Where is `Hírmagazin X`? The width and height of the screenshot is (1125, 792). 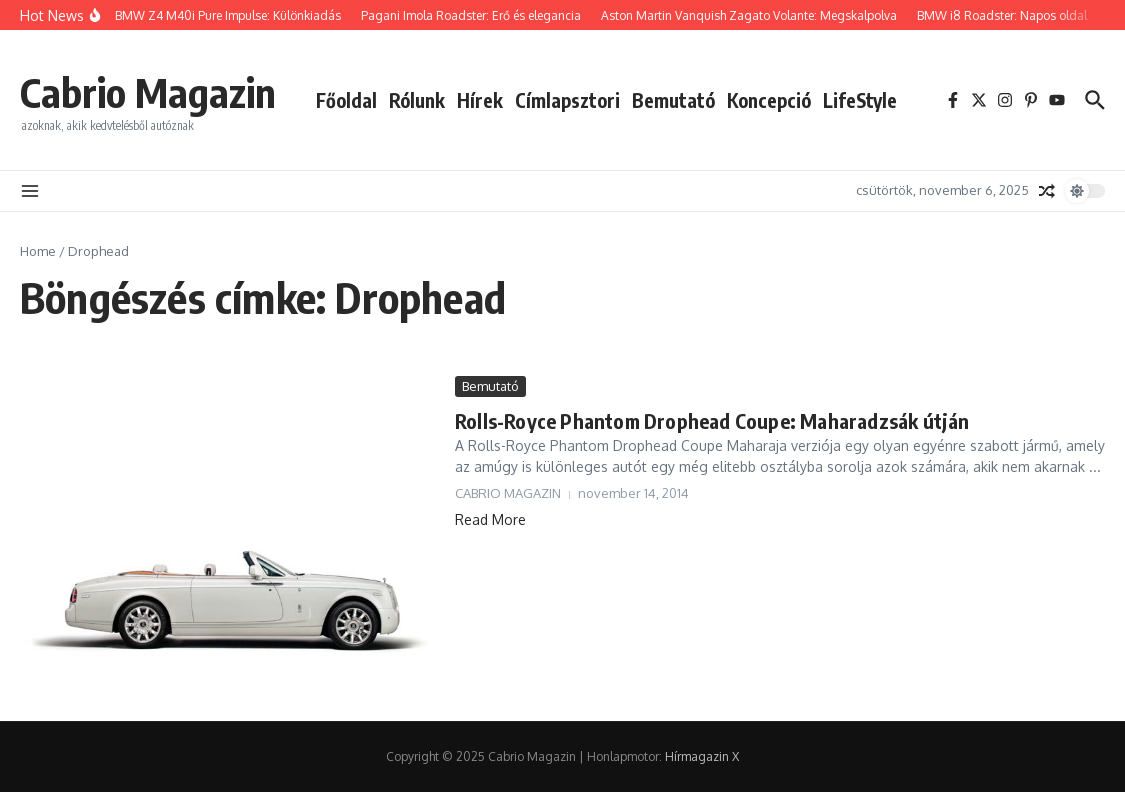
Hírmagazin X is located at coordinates (702, 756).